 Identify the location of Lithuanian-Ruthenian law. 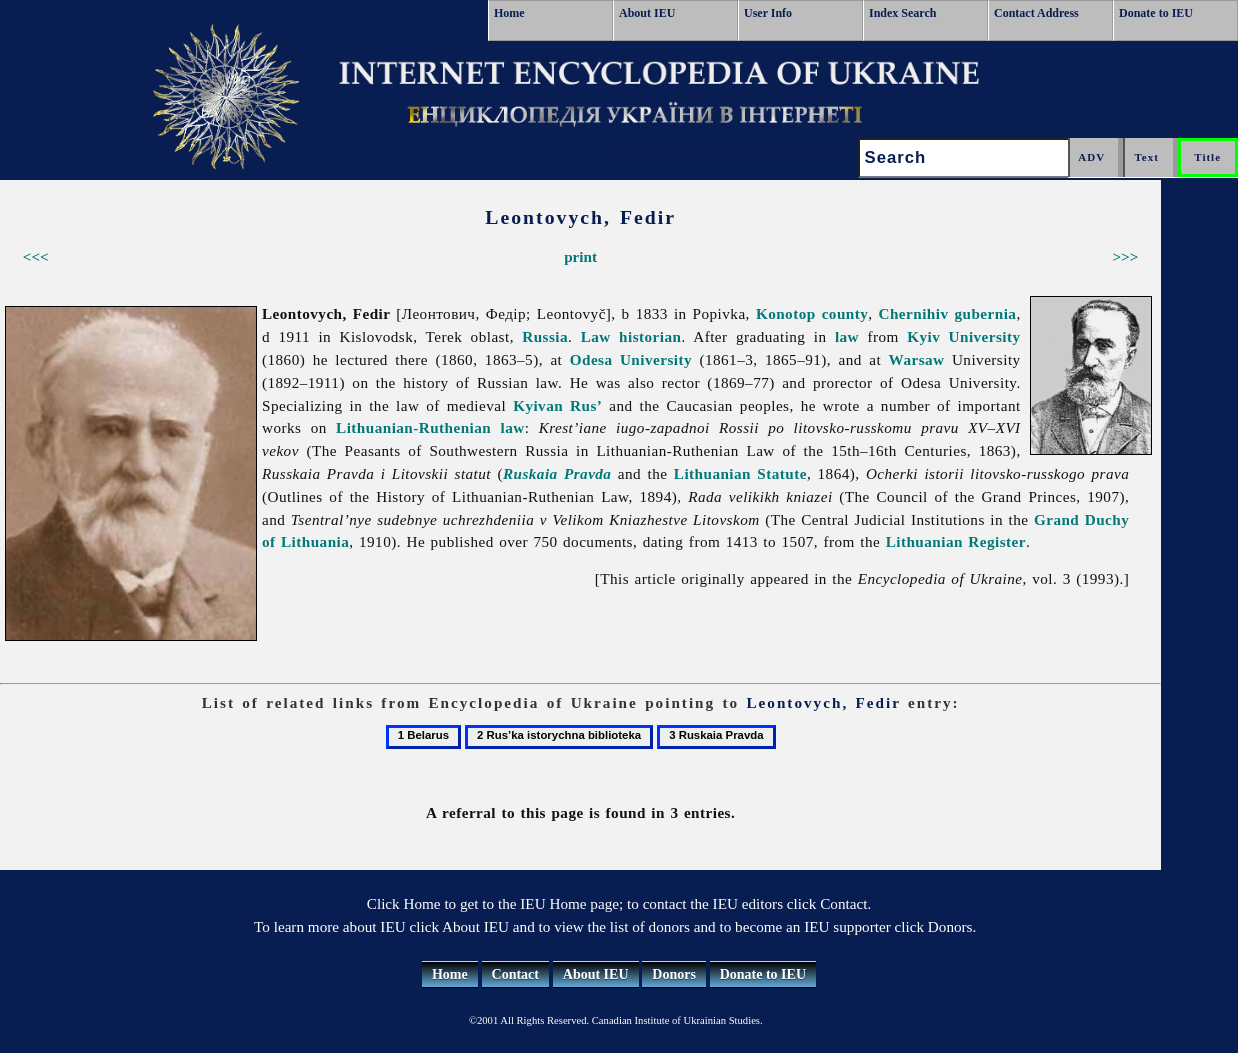
(430, 427).